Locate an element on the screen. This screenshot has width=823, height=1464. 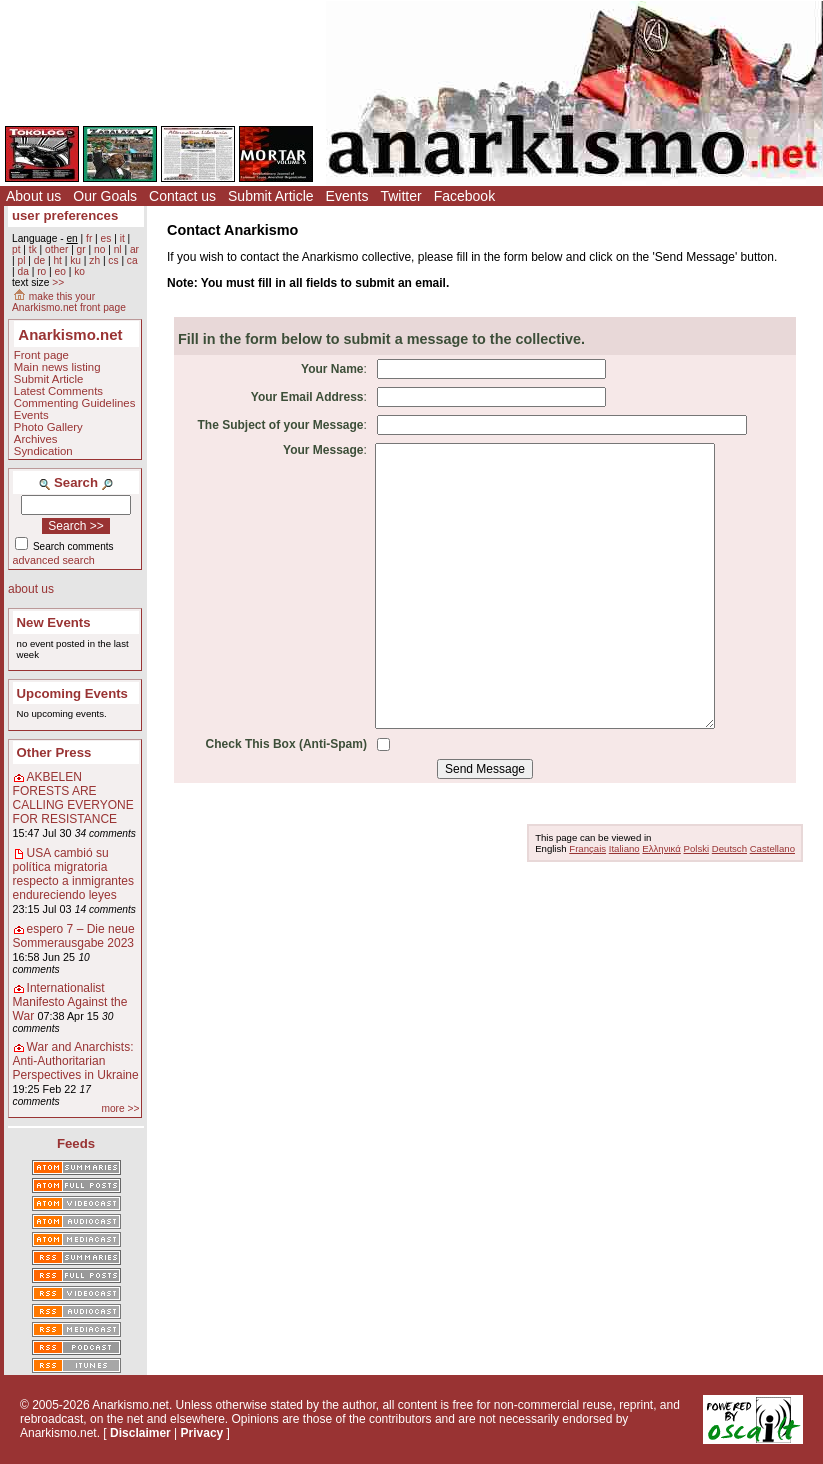
more >> is located at coordinates (120, 1108).